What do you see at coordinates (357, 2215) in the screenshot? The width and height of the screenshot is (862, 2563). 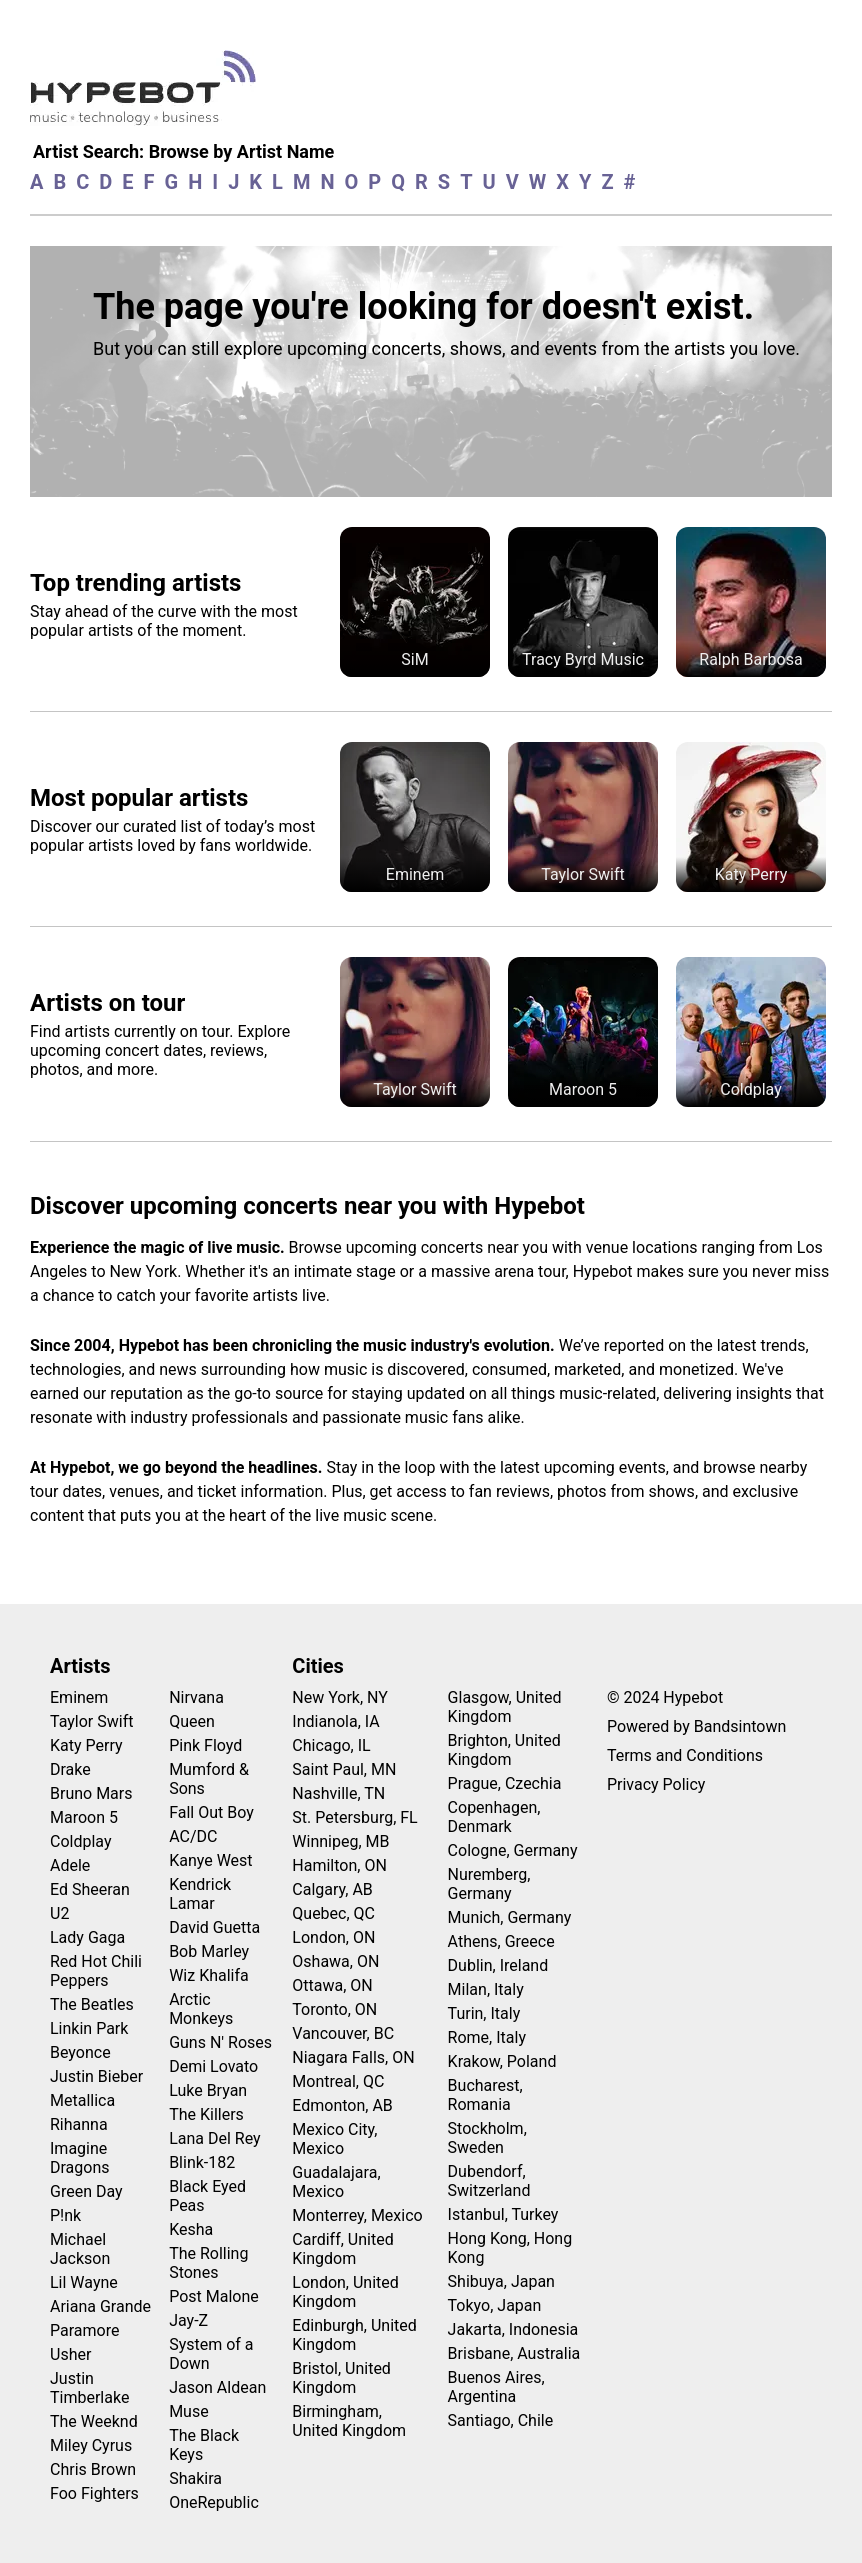 I see `Monterrey, Mexico` at bounding box center [357, 2215].